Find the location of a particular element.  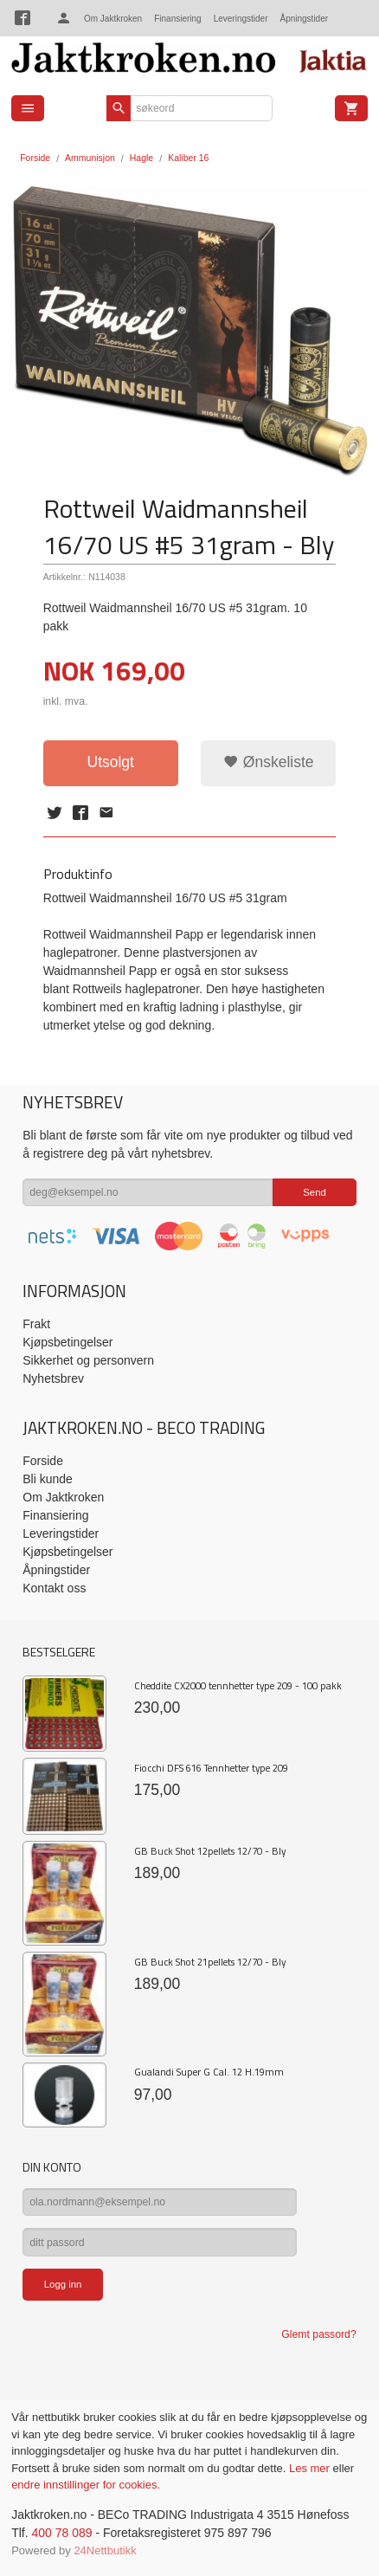

Utsolgt is located at coordinates (110, 762).